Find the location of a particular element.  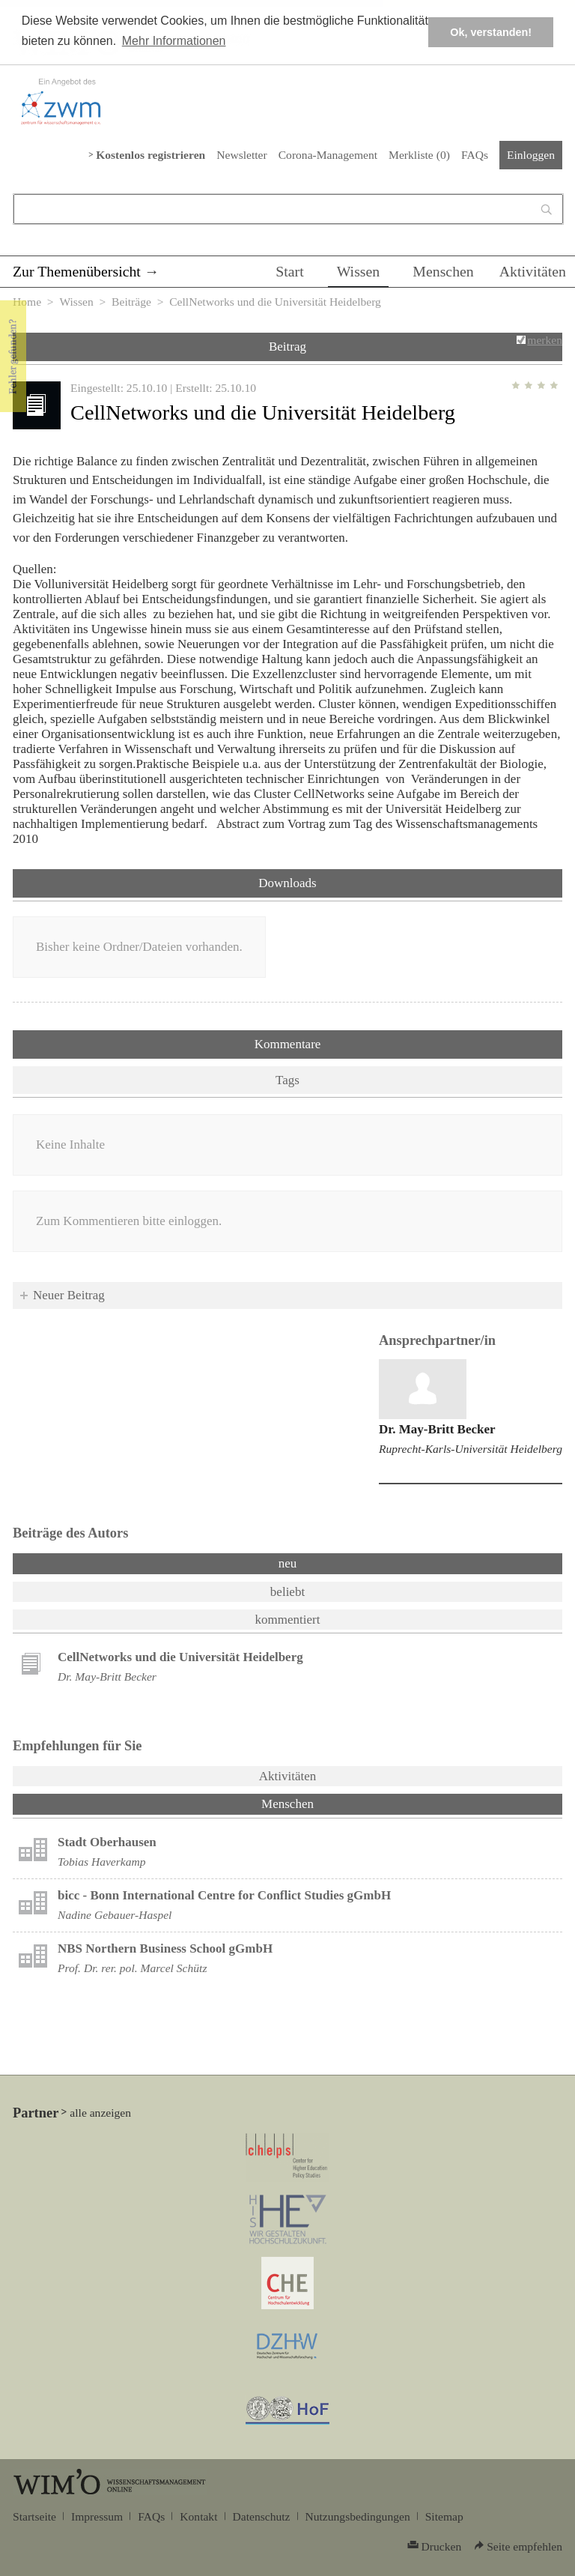

kommentiert is located at coordinates (287, 1619).